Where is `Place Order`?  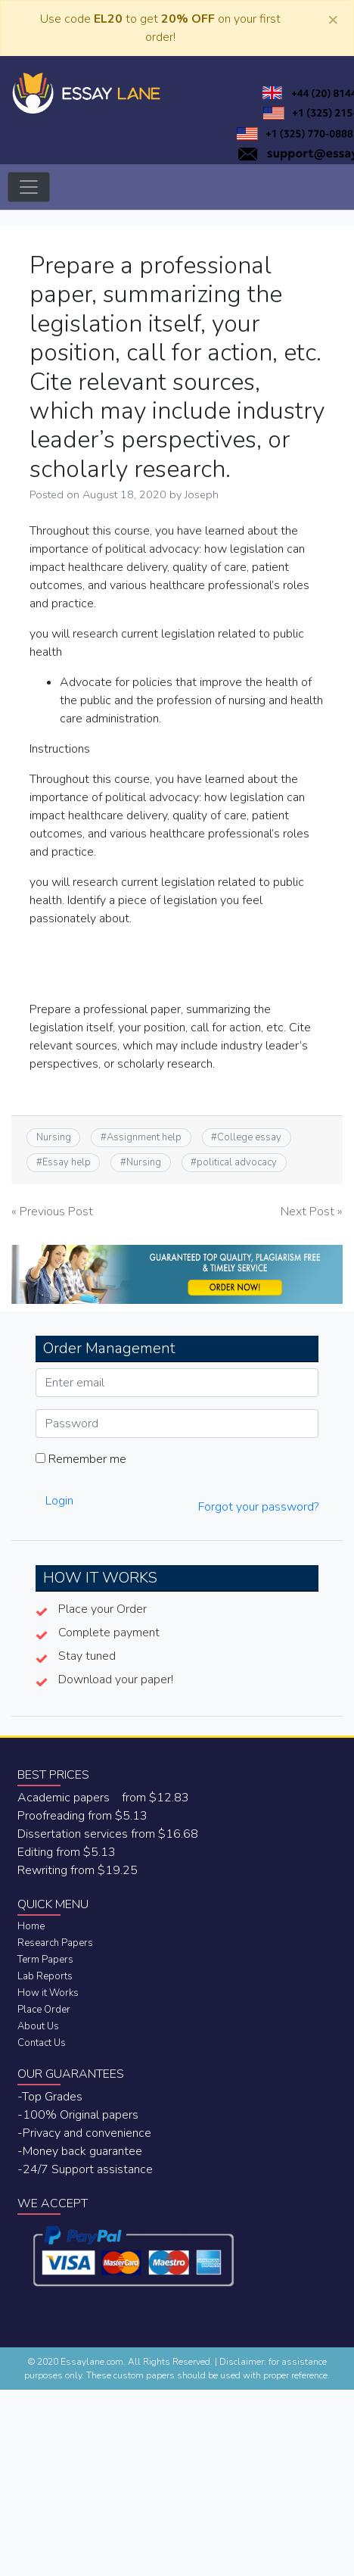 Place Order is located at coordinates (43, 2009).